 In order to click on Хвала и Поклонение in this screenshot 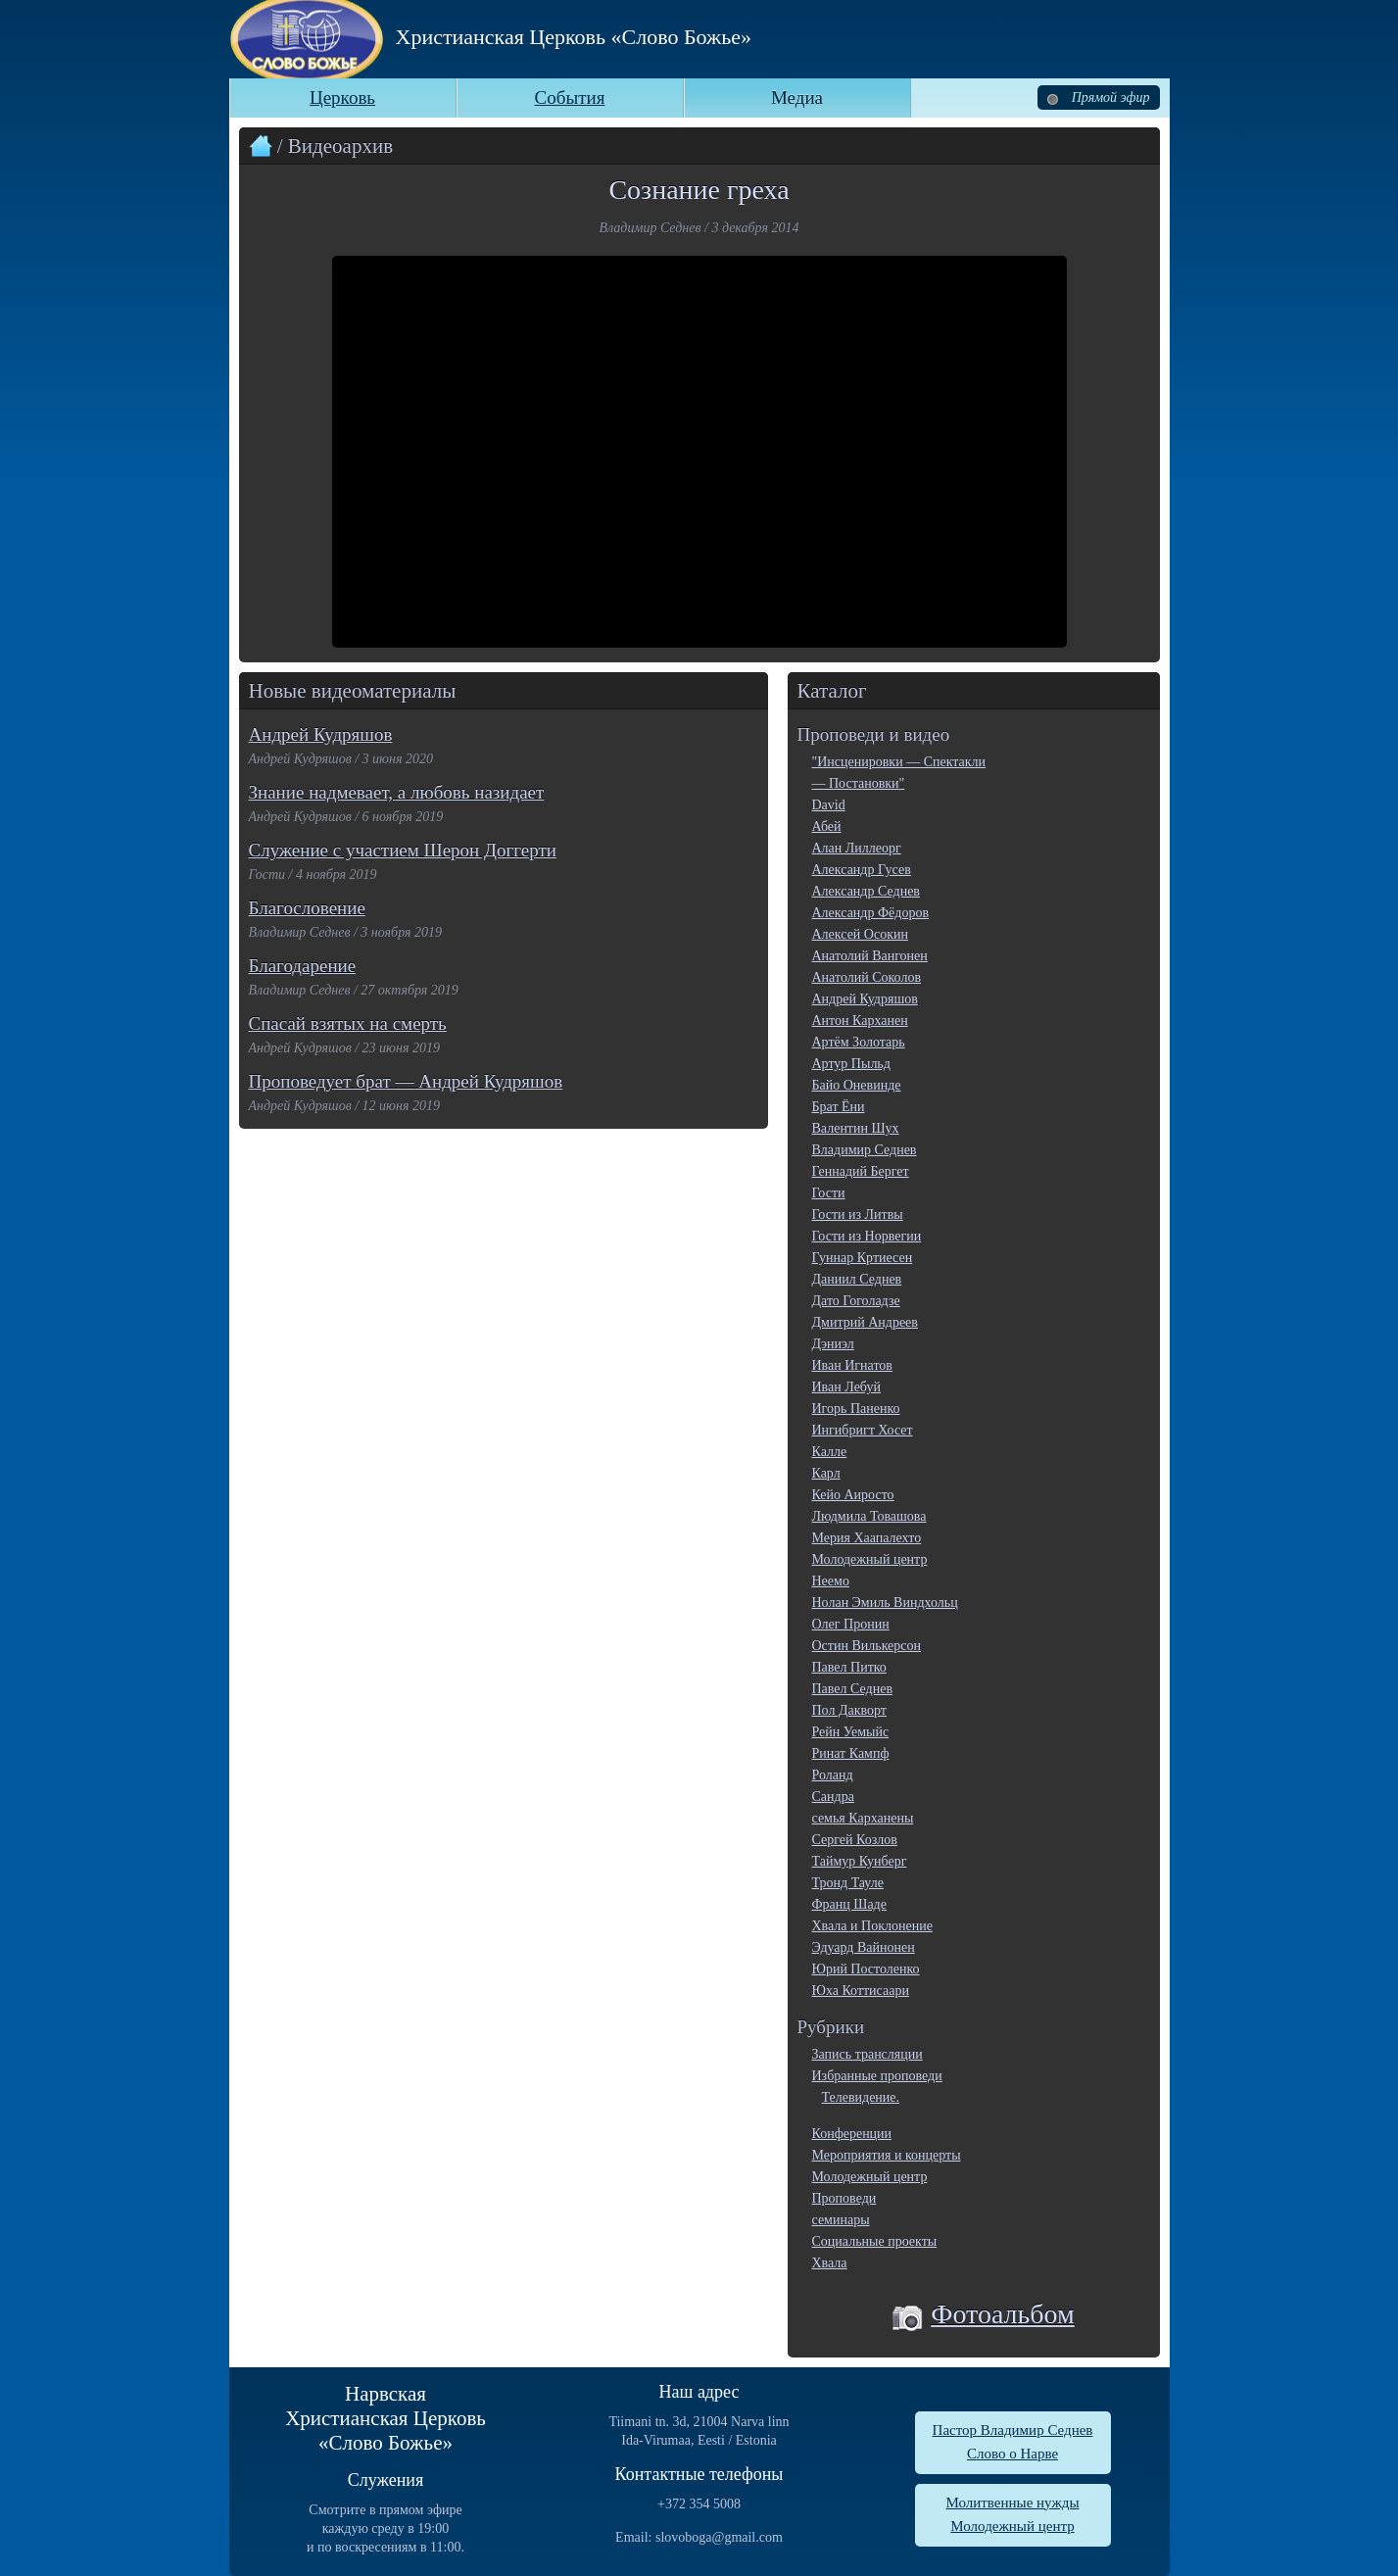, I will do `click(872, 1926)`.